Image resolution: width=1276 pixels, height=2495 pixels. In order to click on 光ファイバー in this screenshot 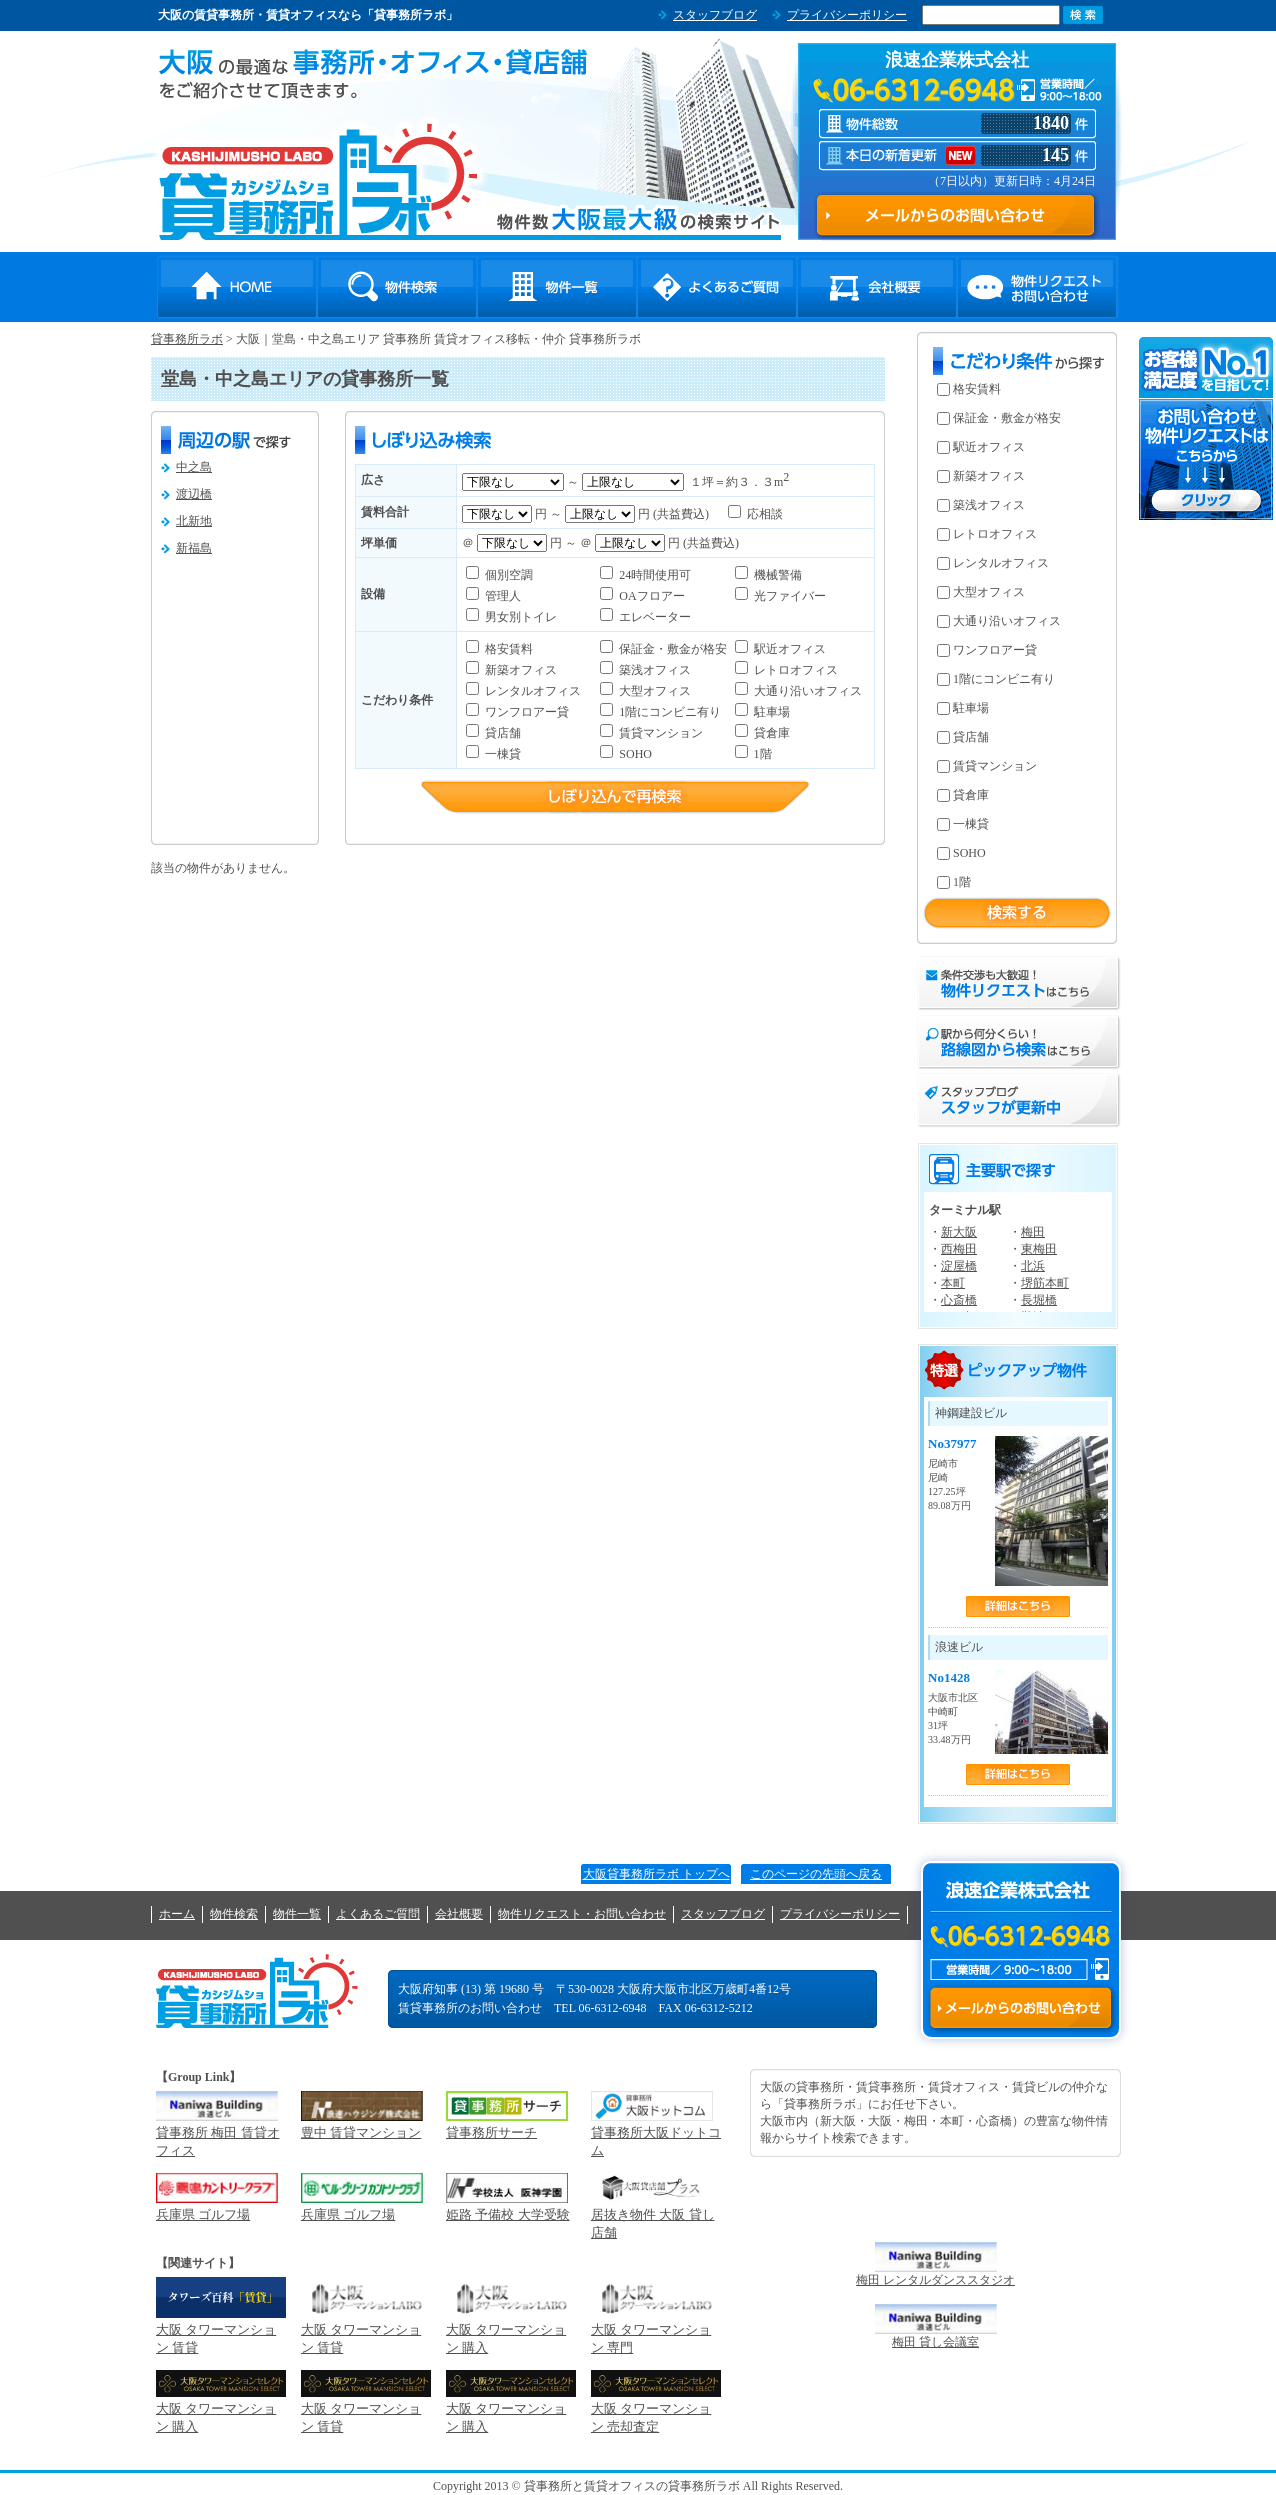, I will do `click(788, 596)`.